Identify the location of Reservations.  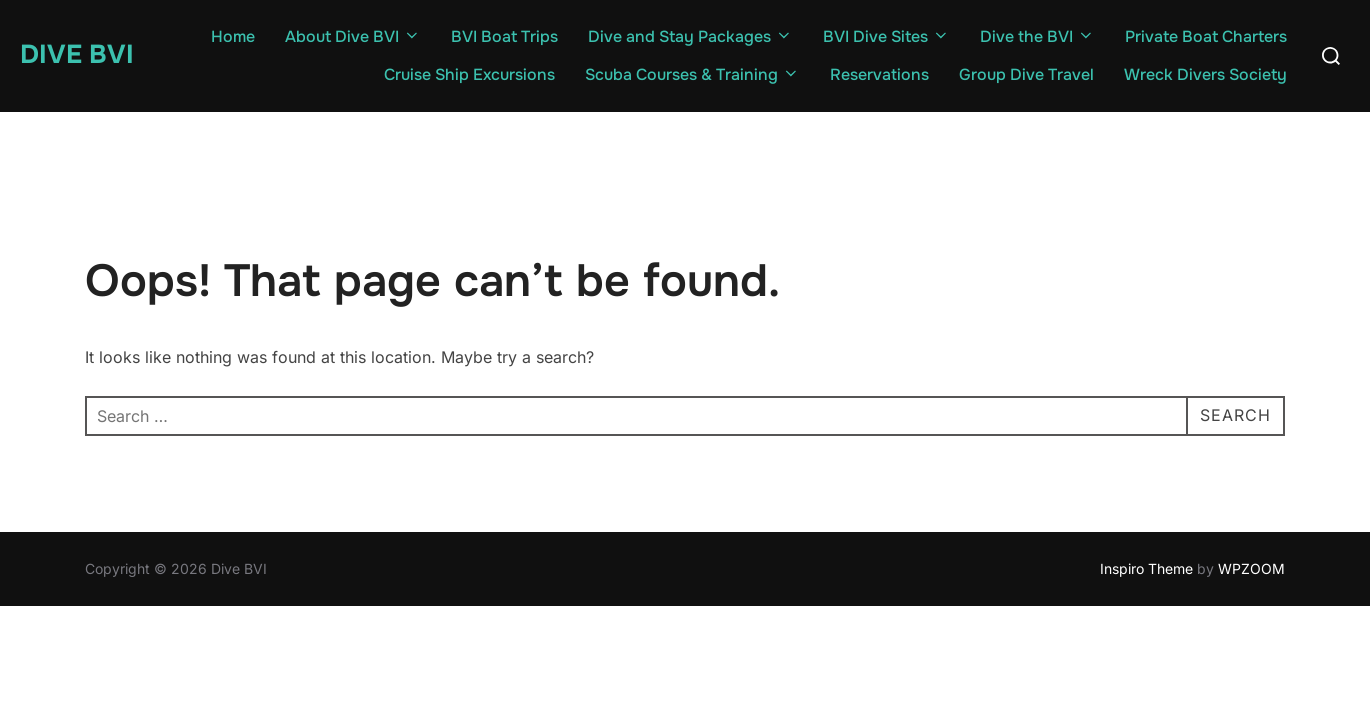
(879, 74).